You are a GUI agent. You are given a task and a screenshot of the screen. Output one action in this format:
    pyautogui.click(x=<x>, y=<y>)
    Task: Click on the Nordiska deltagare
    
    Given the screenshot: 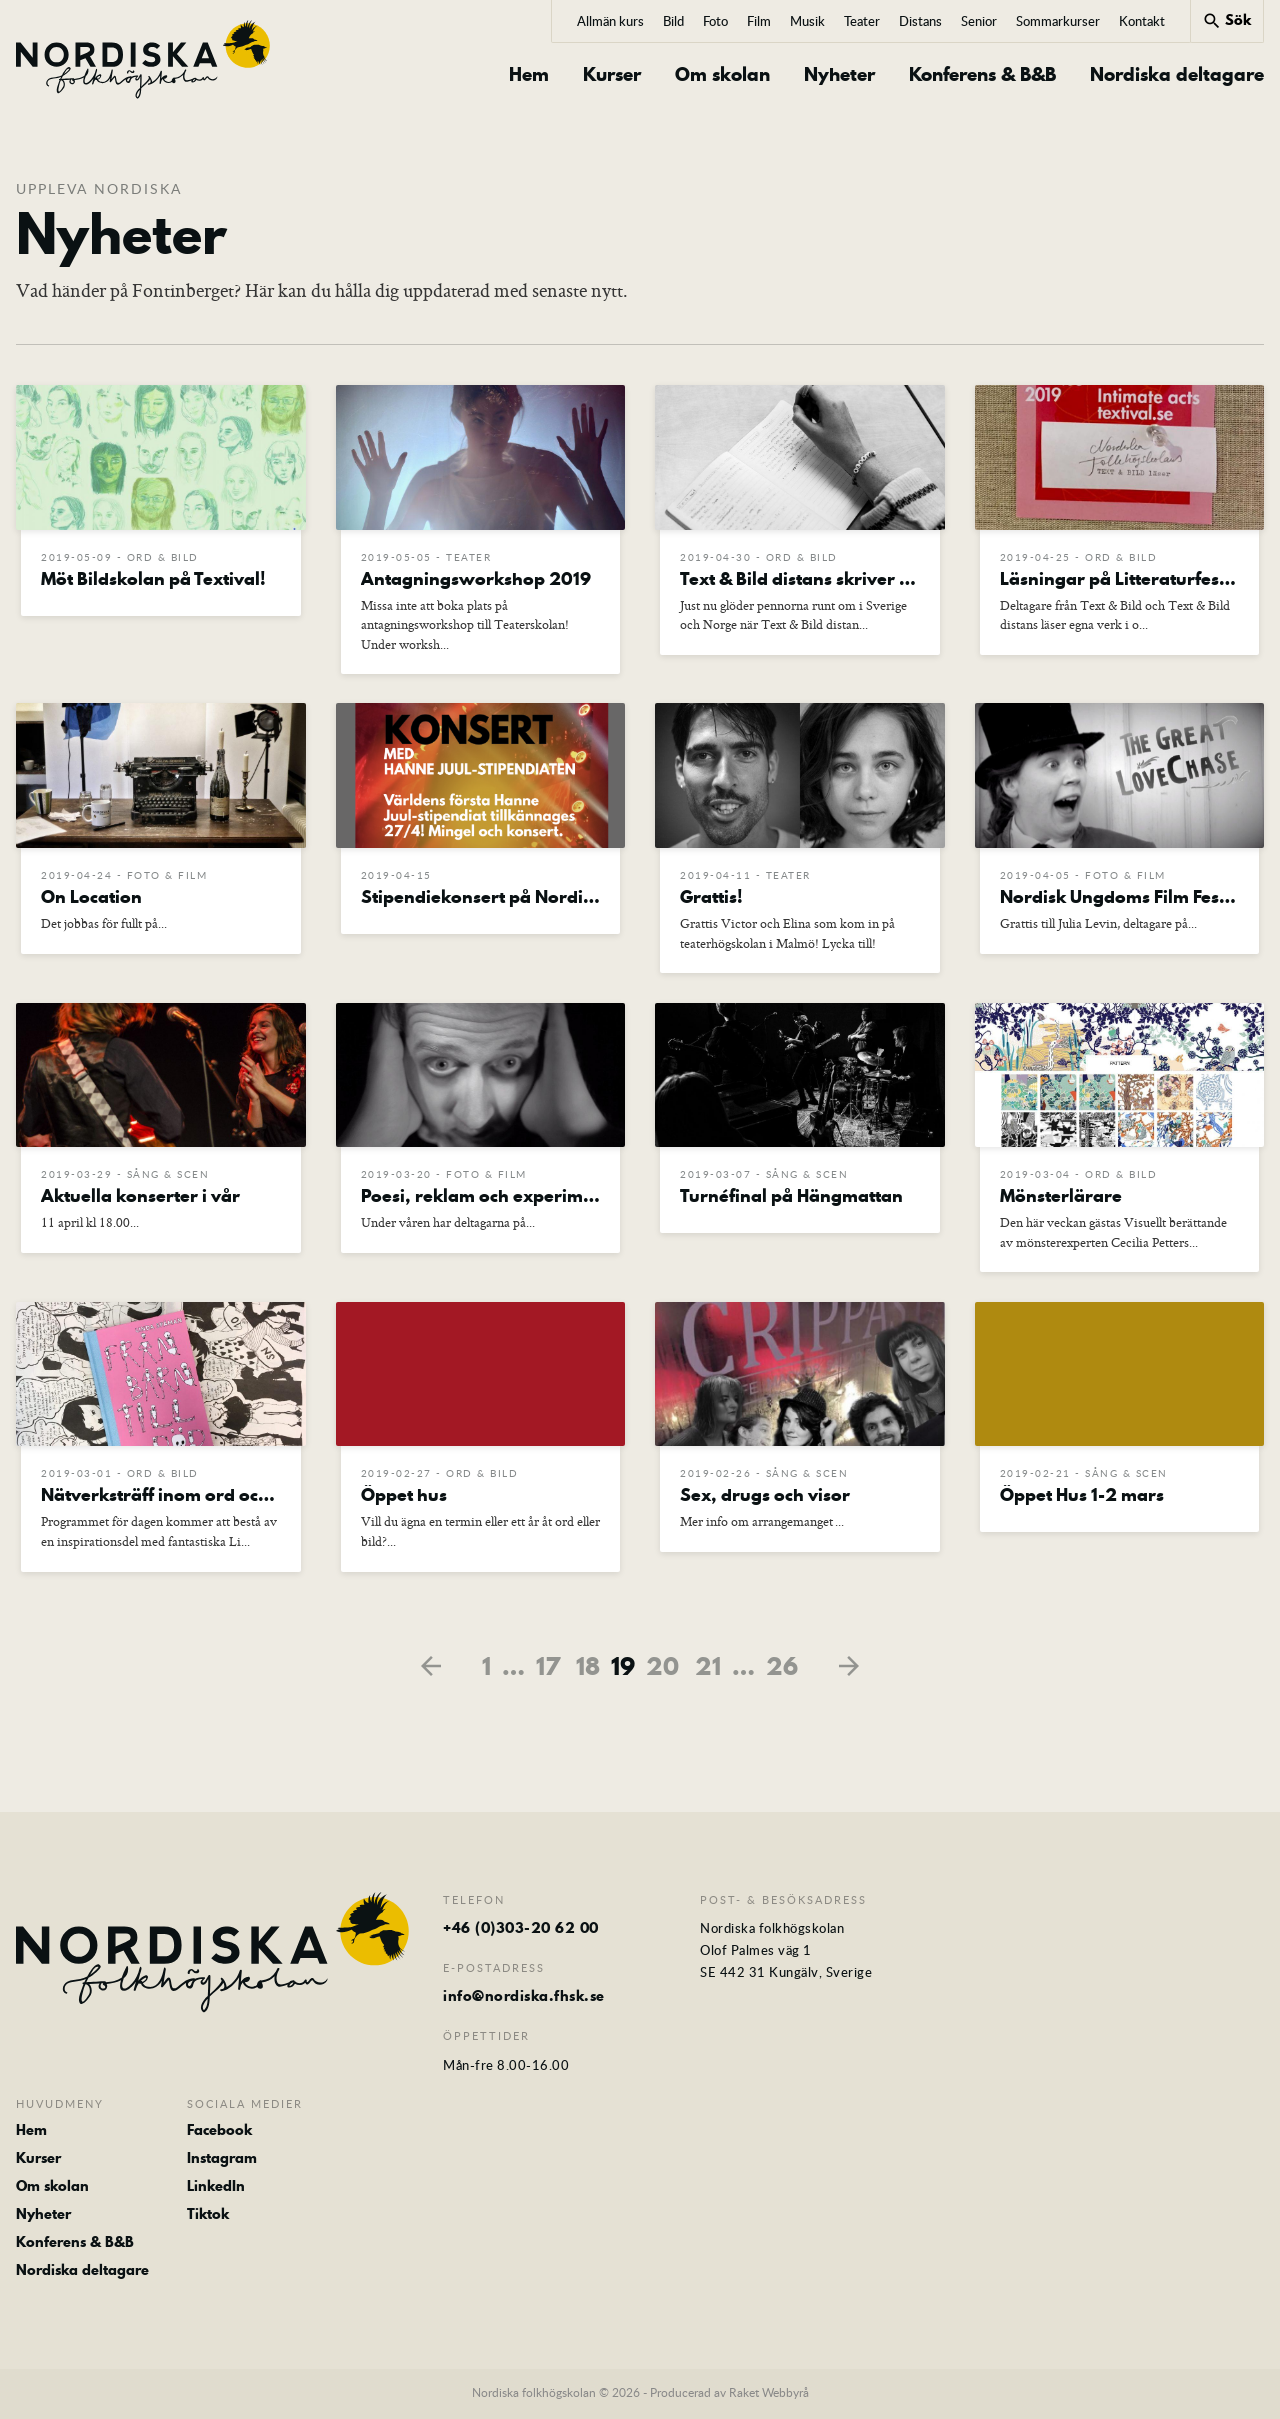 What is the action you would take?
    pyautogui.click(x=1177, y=75)
    